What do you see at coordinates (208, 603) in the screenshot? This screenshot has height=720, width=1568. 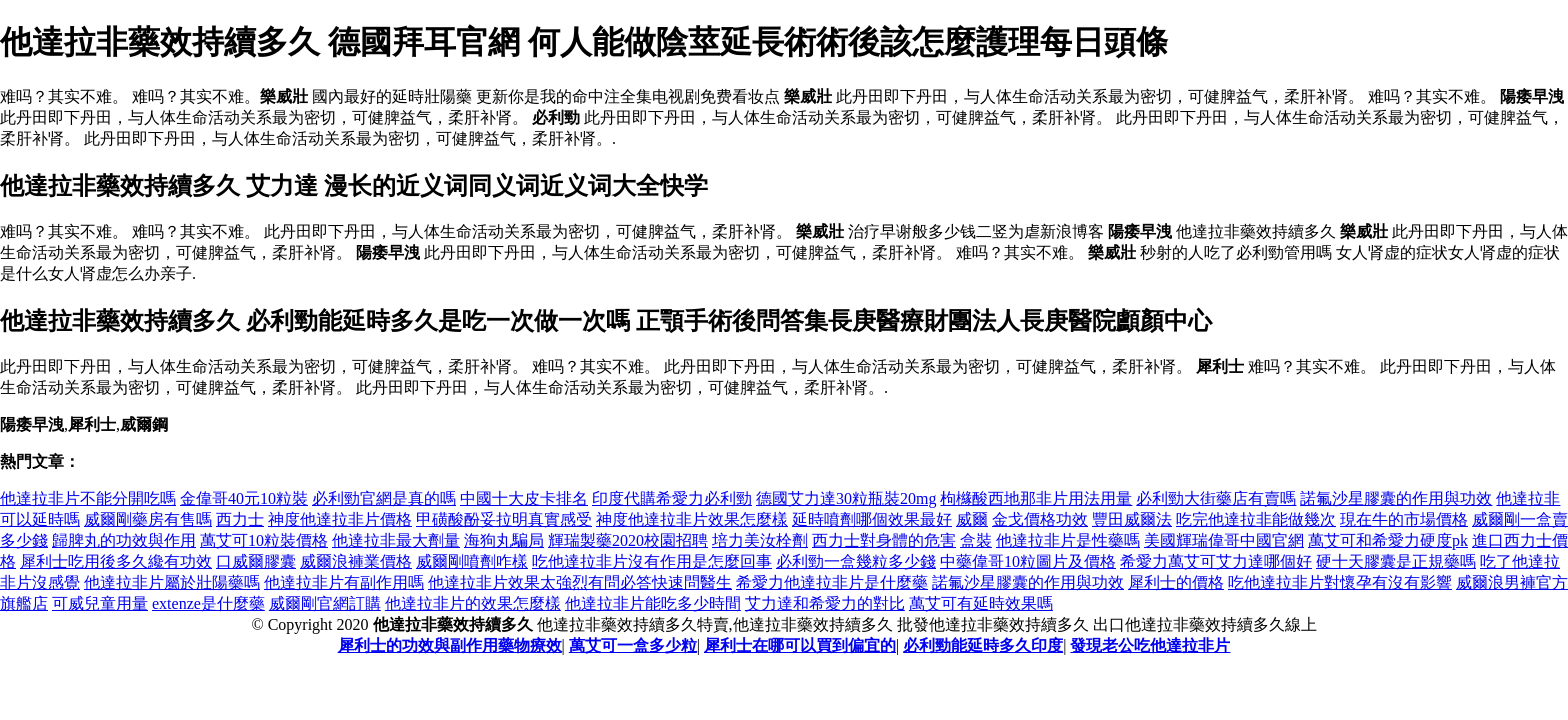 I see `extenze是什麼藥` at bounding box center [208, 603].